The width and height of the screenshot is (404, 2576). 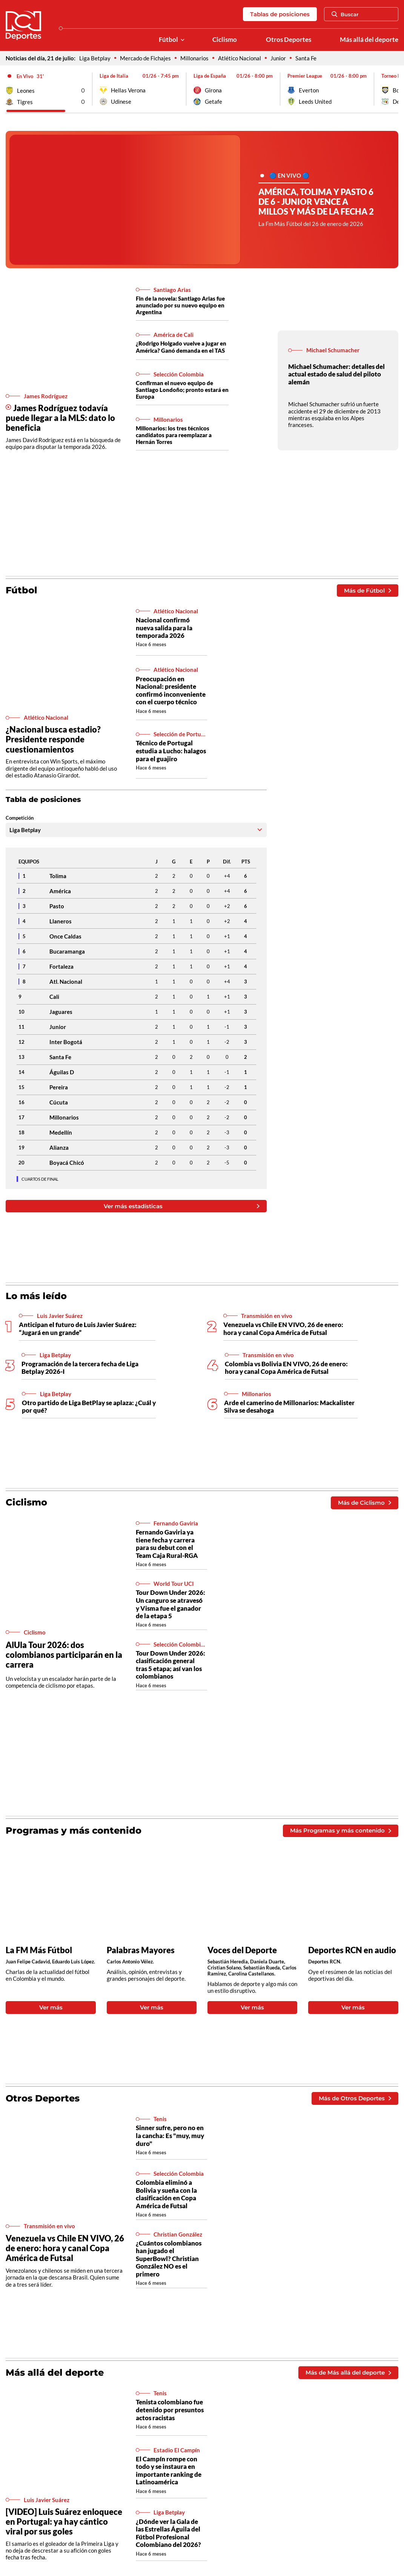 I want to click on James Rodríguez todavía puede llegar a la MLS: dato lo beneficia, so click(x=60, y=418).